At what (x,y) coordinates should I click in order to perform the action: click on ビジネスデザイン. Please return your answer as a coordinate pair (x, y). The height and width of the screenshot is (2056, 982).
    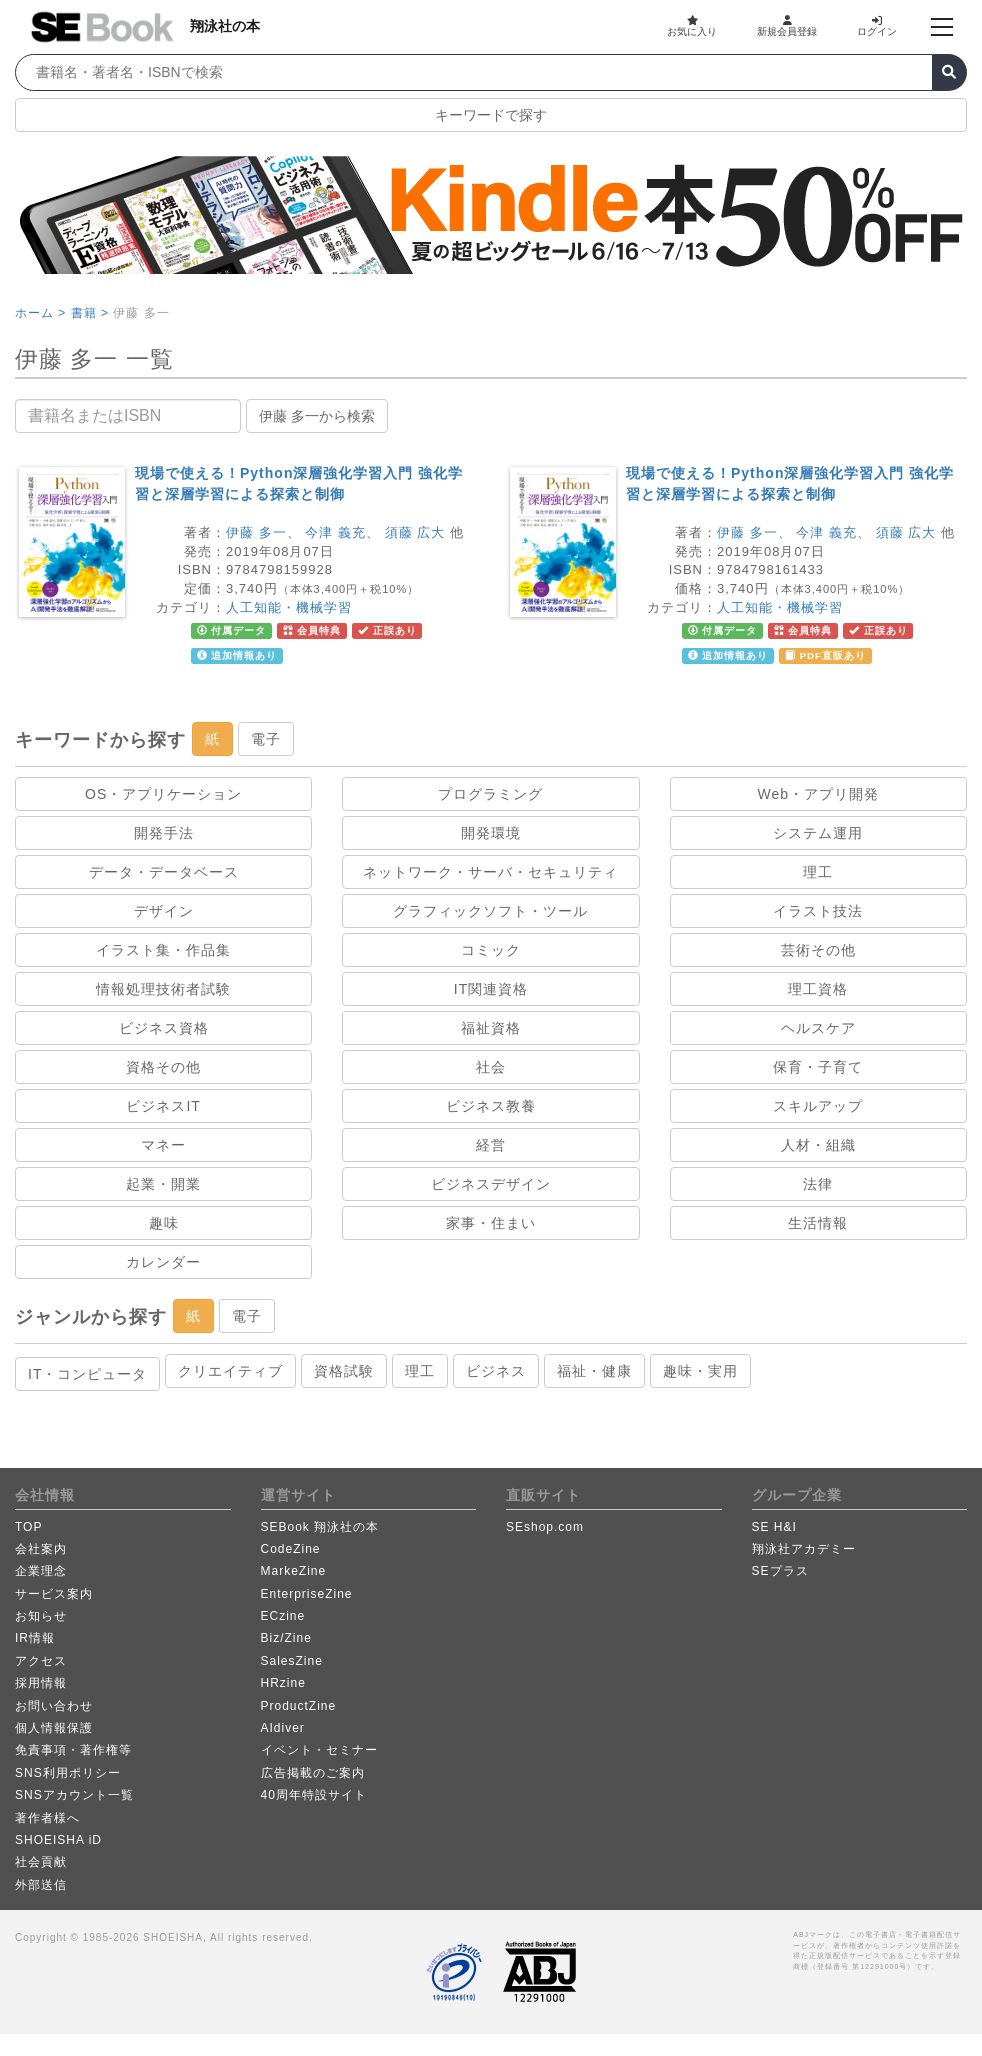
    Looking at the image, I should click on (491, 1184).